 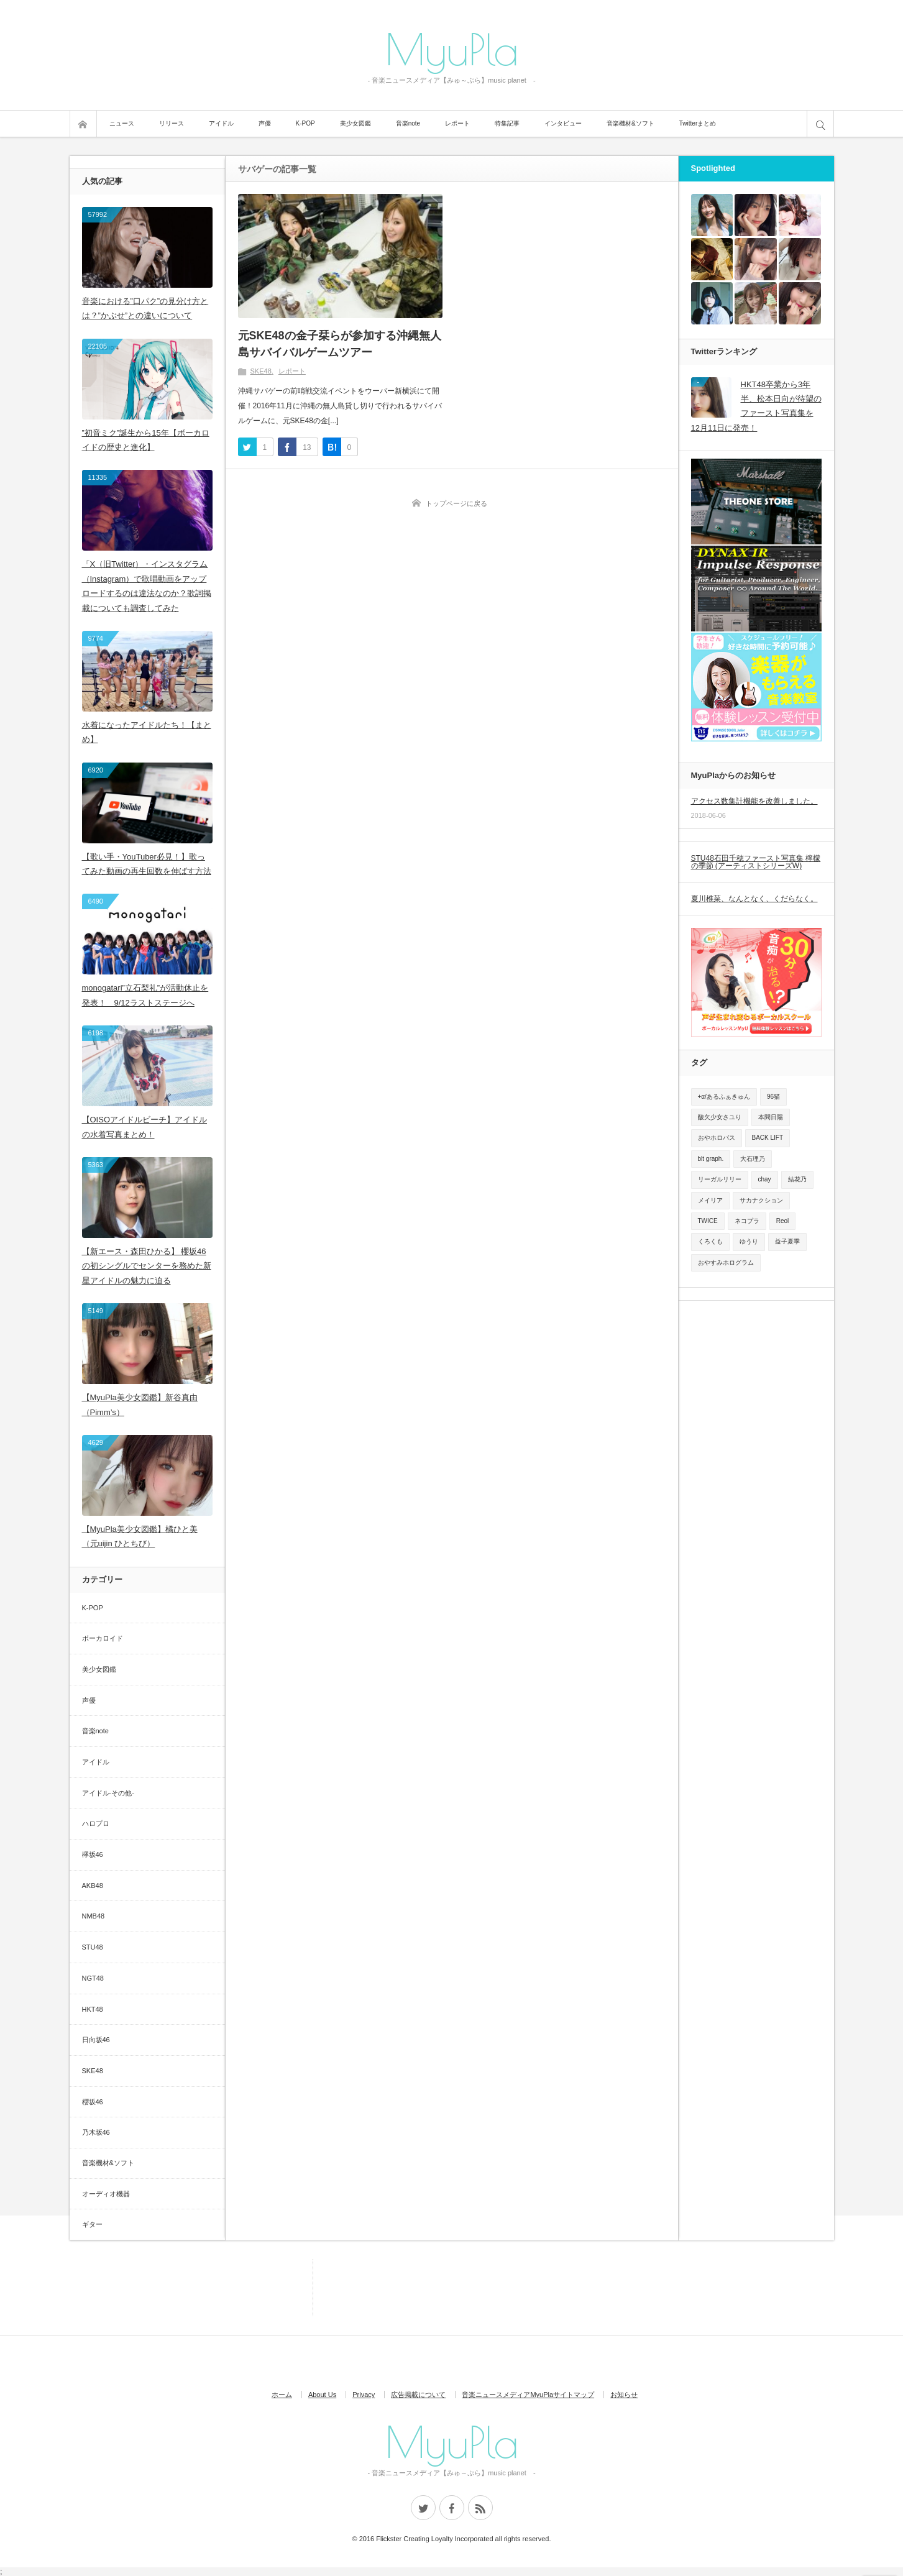 What do you see at coordinates (782, 1220) in the screenshot?
I see `Reol` at bounding box center [782, 1220].